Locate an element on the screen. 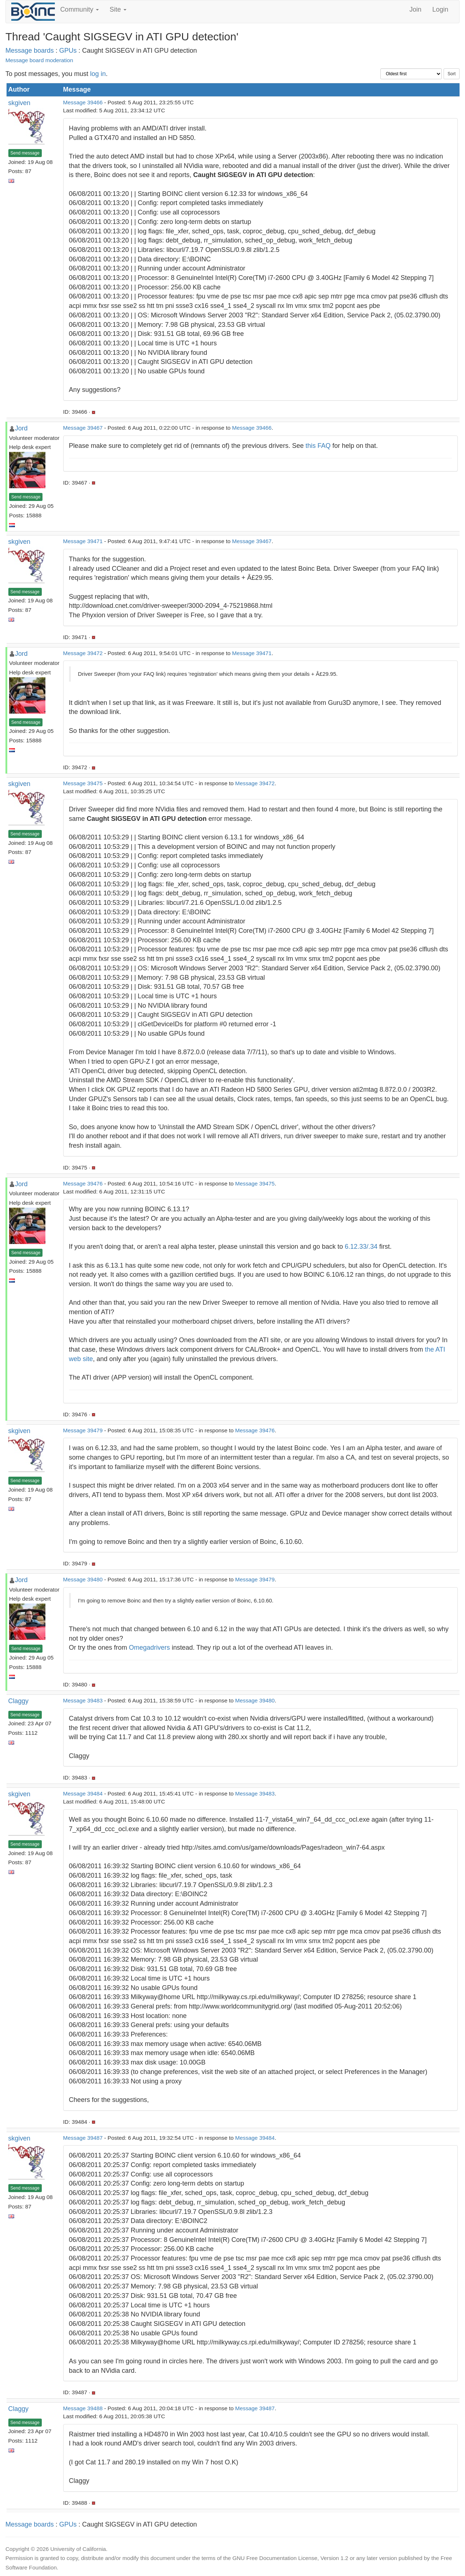  Message 39480 is located at coordinates (83, 1579).